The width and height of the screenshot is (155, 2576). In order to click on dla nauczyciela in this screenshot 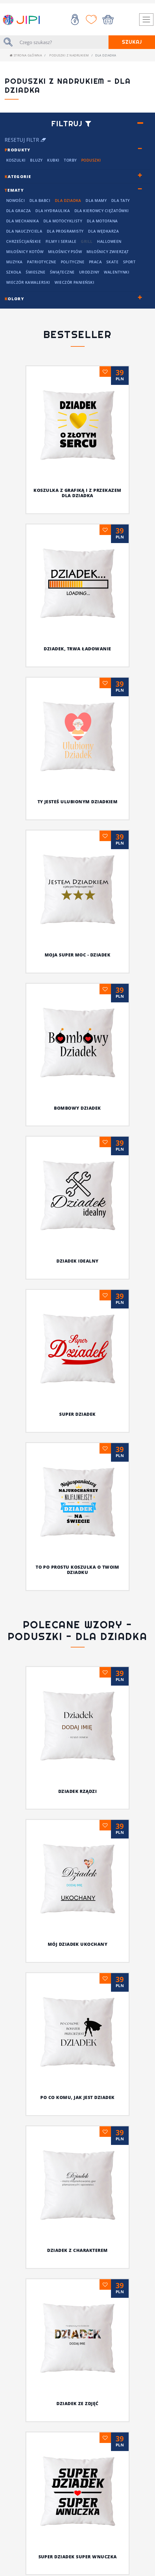, I will do `click(24, 231)`.